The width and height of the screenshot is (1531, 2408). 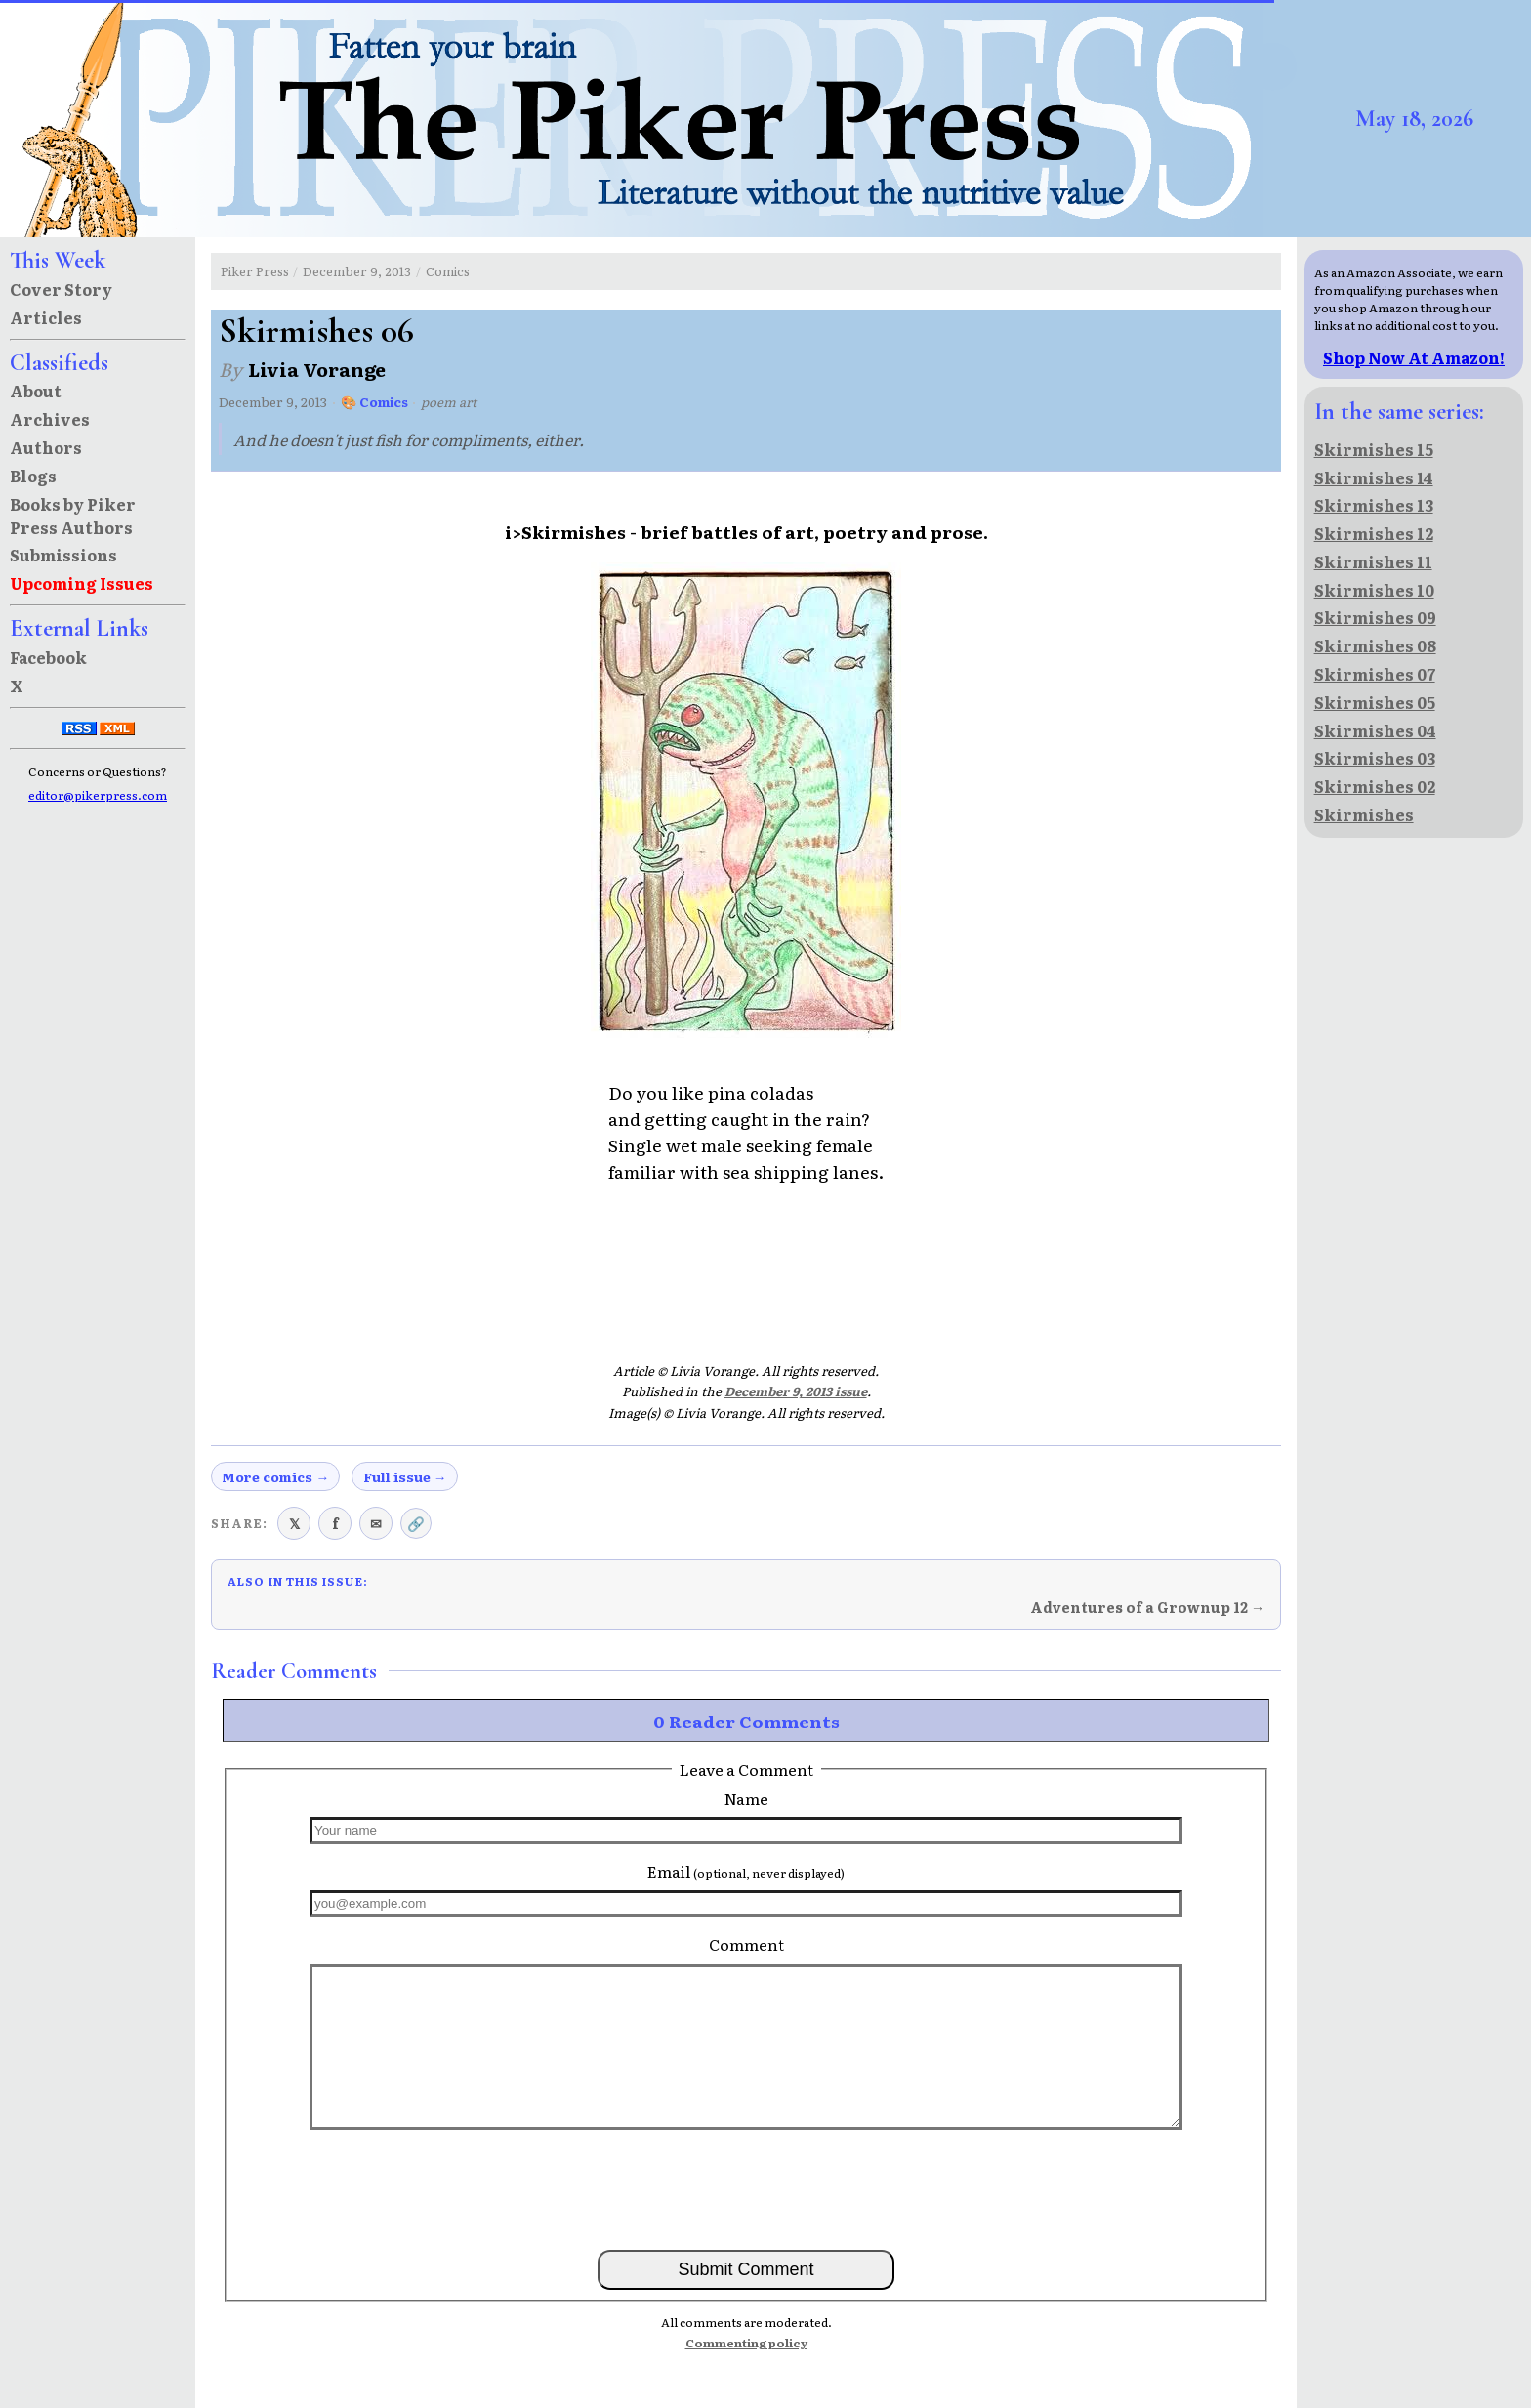 I want to click on Books by Piker Press Authors, so click(x=73, y=515).